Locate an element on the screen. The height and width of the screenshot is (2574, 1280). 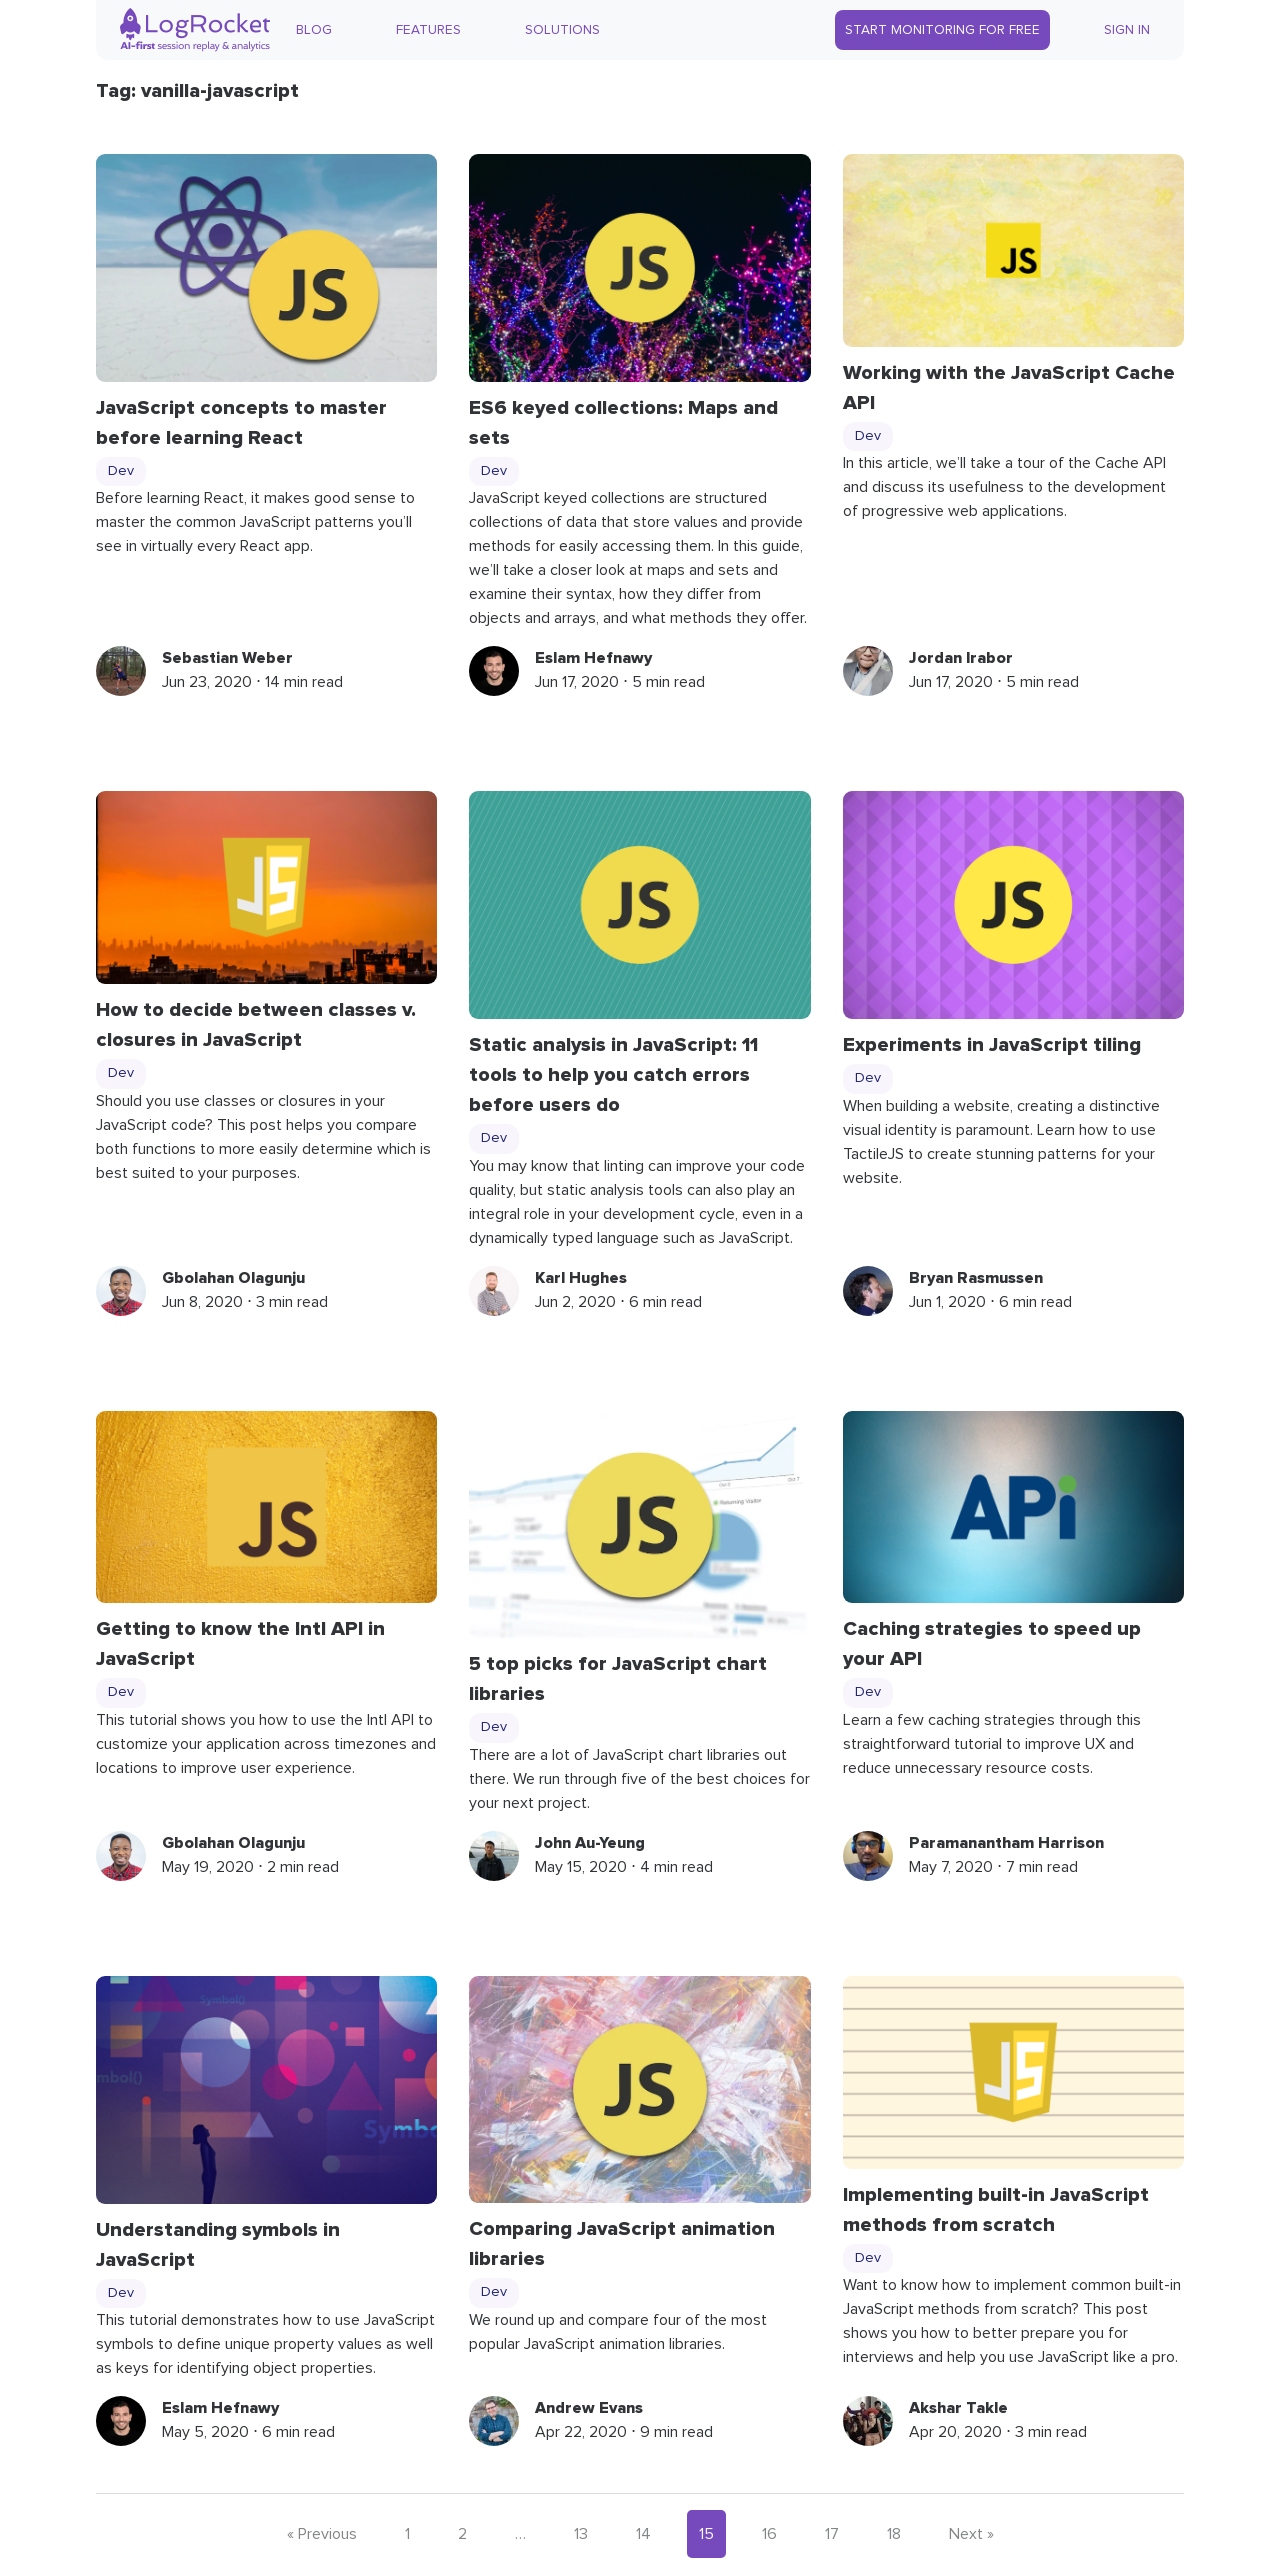
Bryan Rasmussen is located at coordinates (976, 1278).